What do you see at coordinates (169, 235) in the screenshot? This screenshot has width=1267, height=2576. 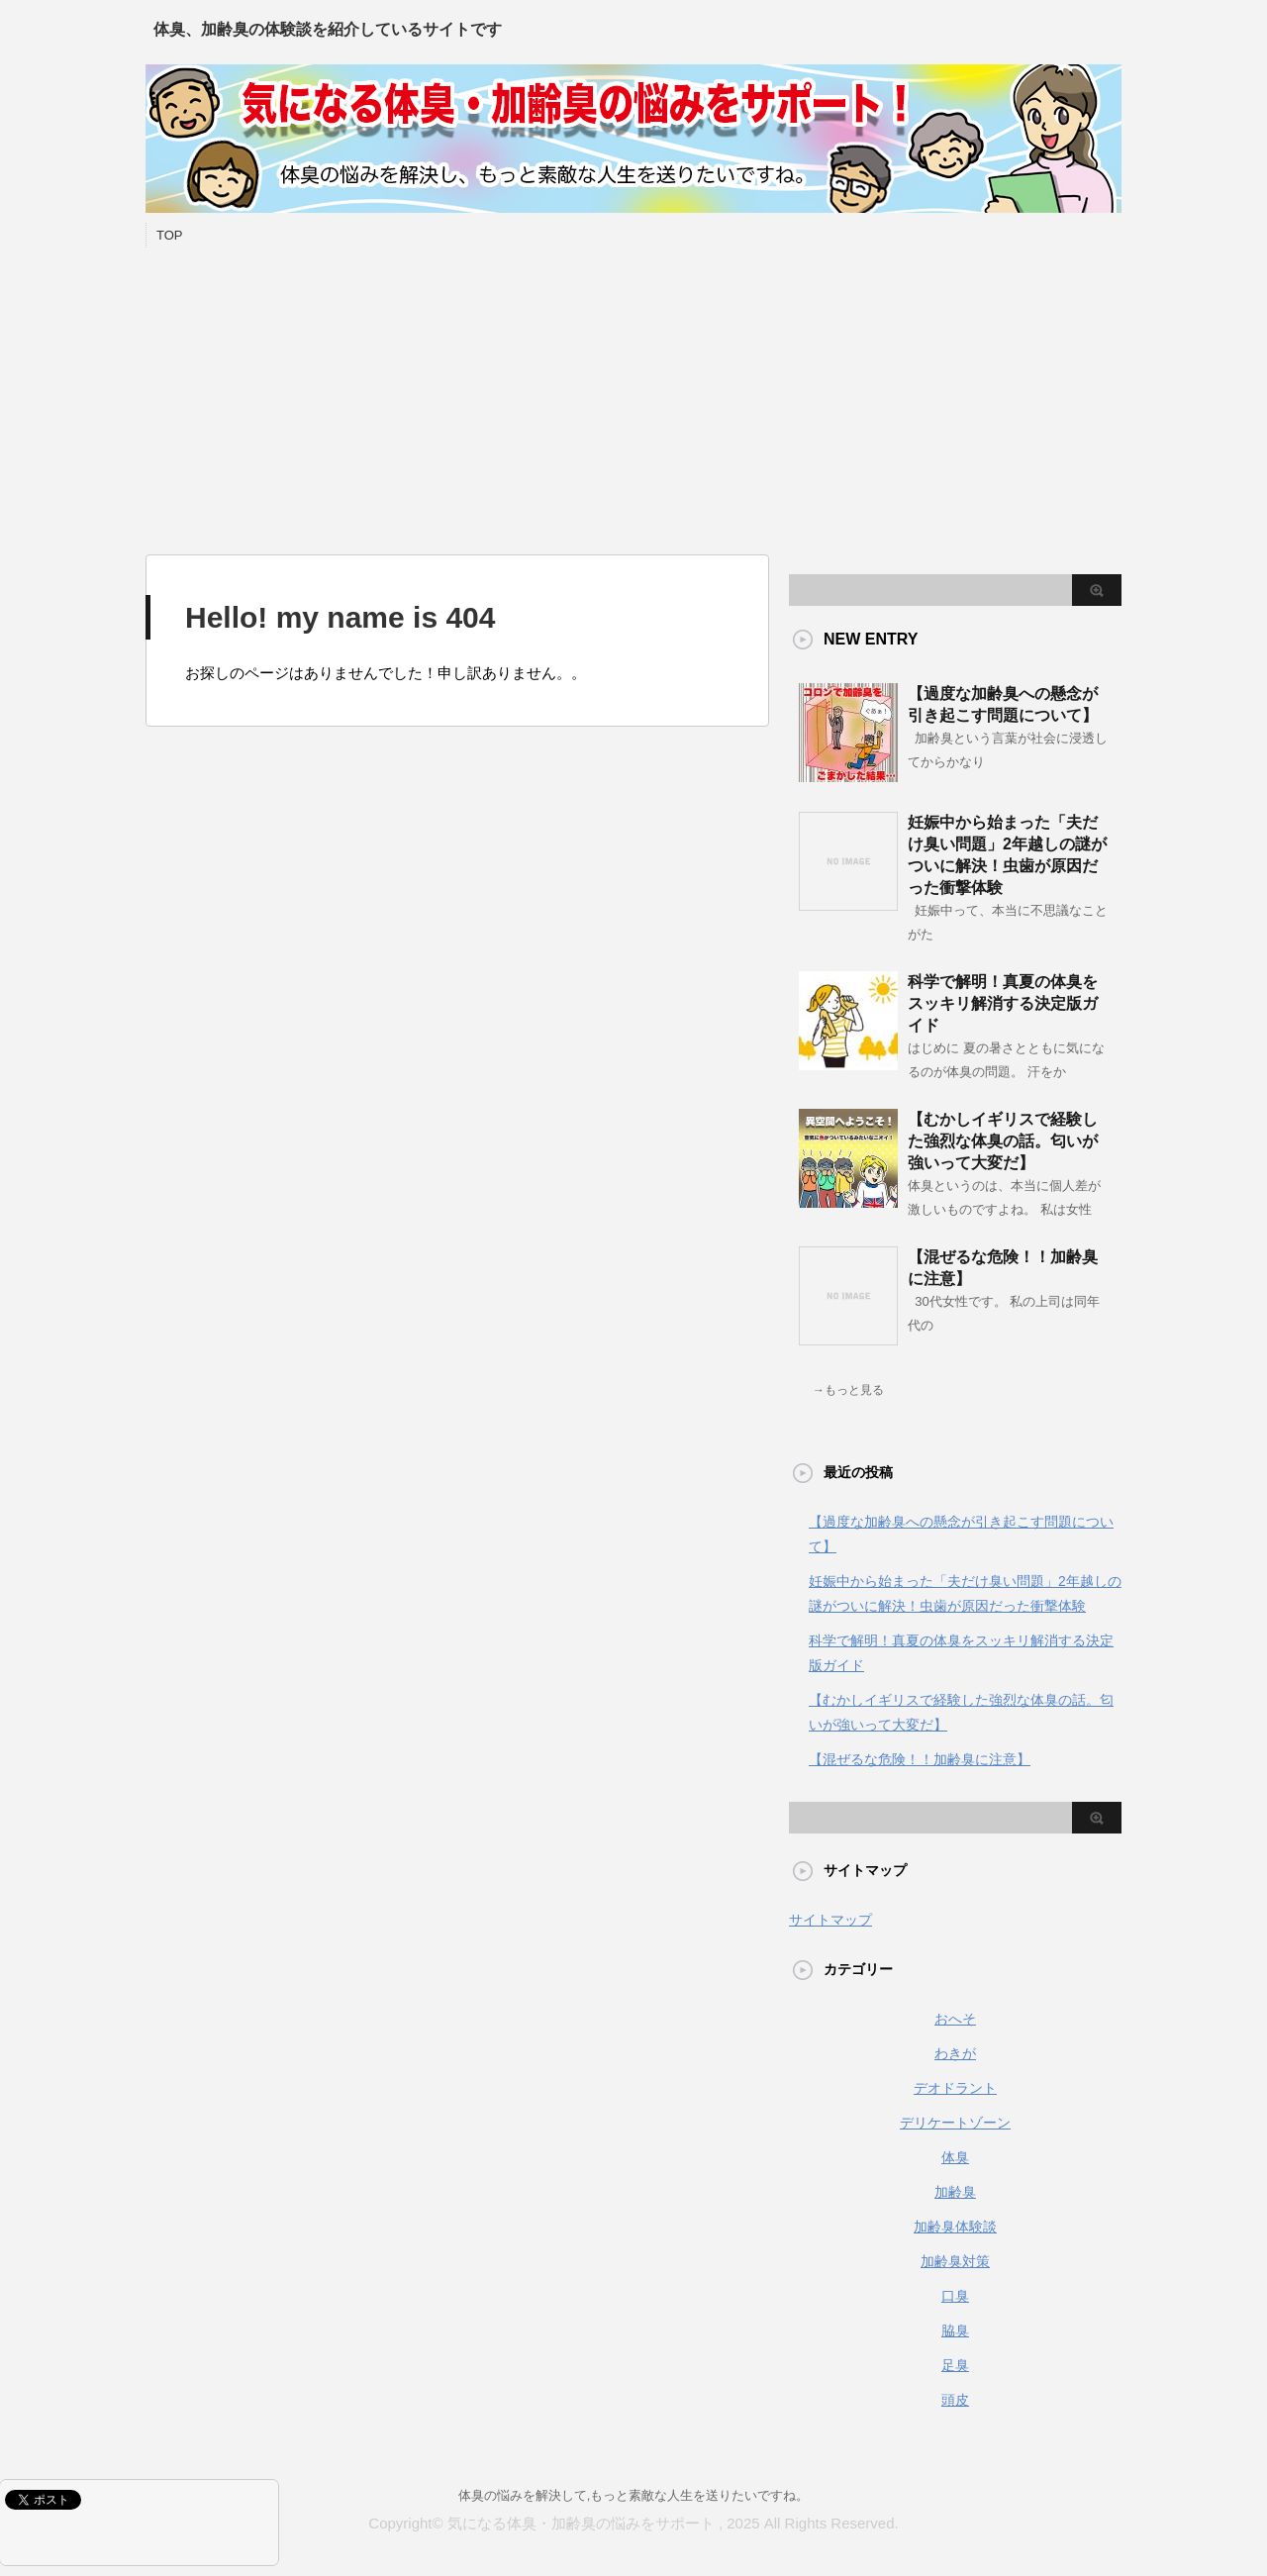 I see `TOP` at bounding box center [169, 235].